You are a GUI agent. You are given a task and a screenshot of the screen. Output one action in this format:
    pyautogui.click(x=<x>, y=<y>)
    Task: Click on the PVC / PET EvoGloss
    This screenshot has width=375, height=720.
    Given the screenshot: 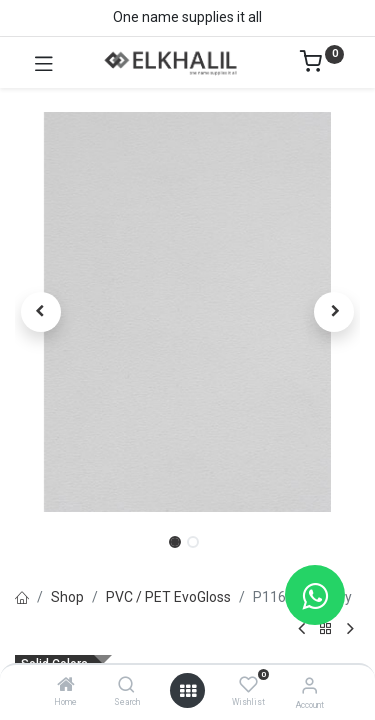 What is the action you would take?
    pyautogui.click(x=168, y=597)
    